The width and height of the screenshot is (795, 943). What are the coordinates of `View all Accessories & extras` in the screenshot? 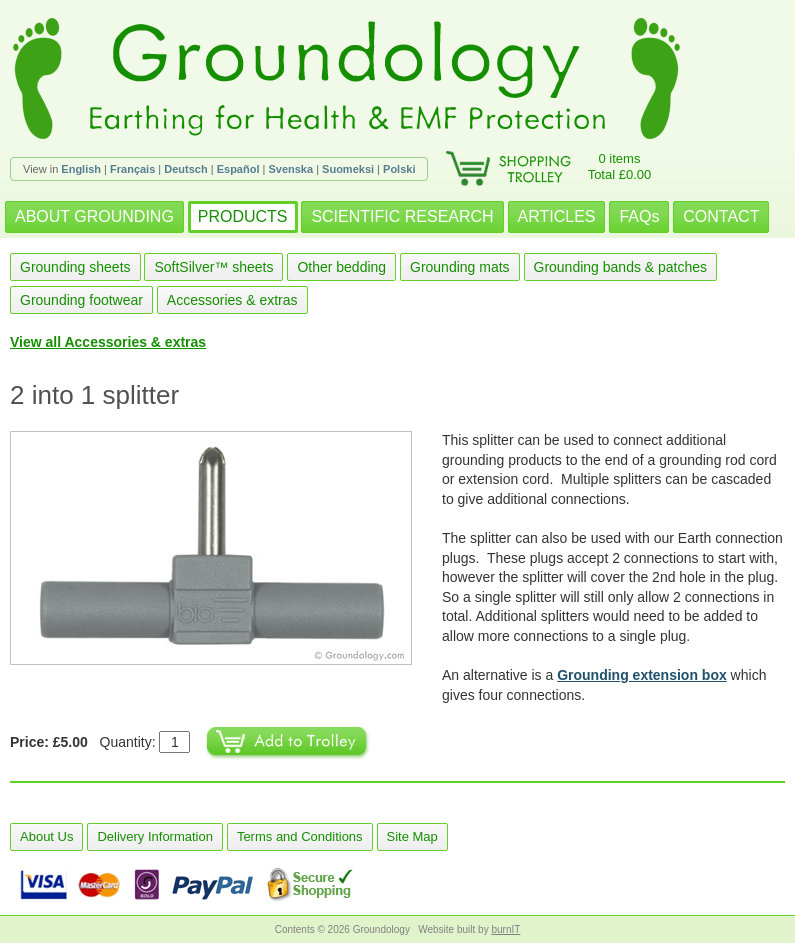 It's located at (108, 342).